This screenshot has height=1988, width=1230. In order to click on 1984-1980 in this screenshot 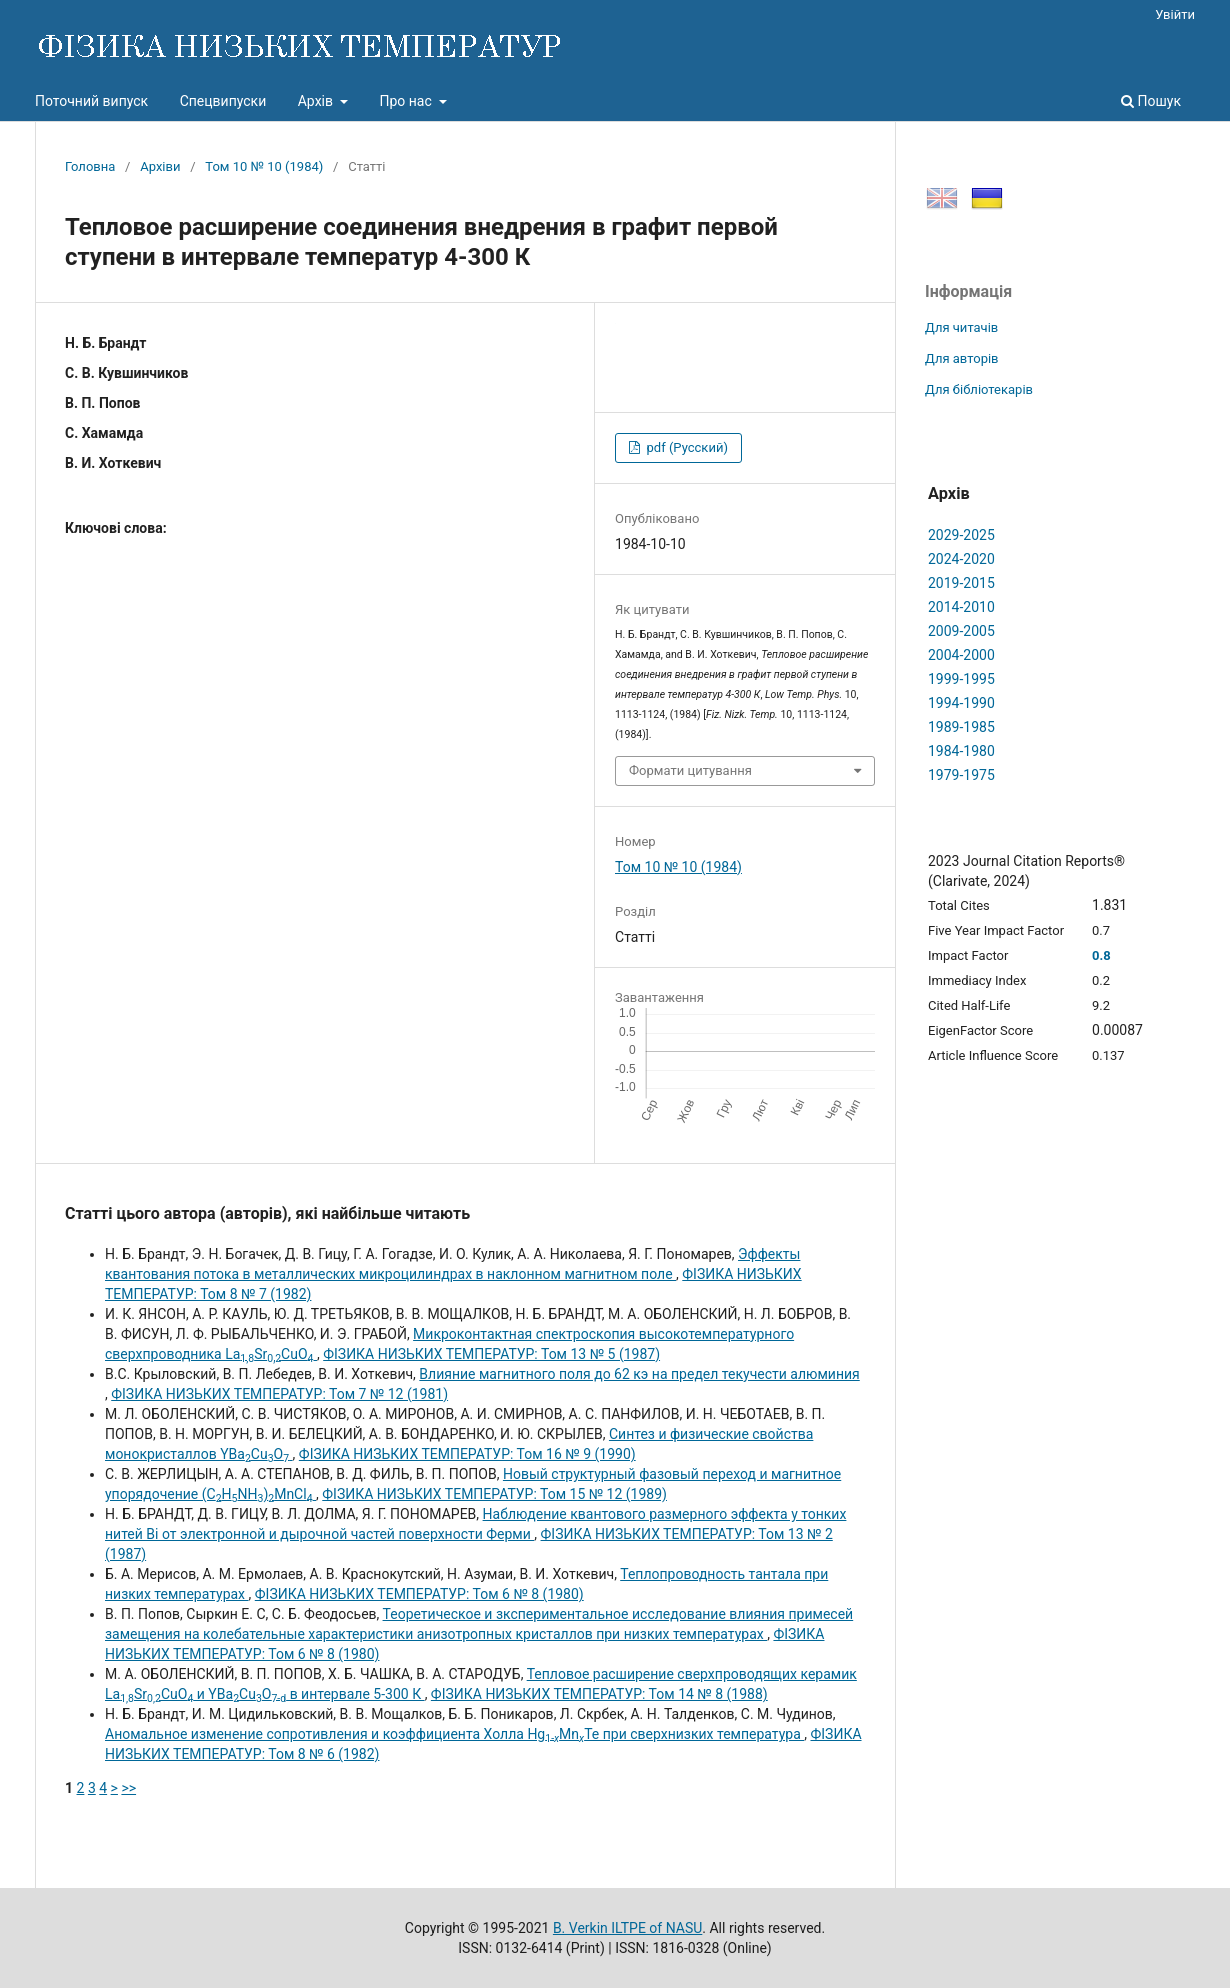, I will do `click(961, 751)`.